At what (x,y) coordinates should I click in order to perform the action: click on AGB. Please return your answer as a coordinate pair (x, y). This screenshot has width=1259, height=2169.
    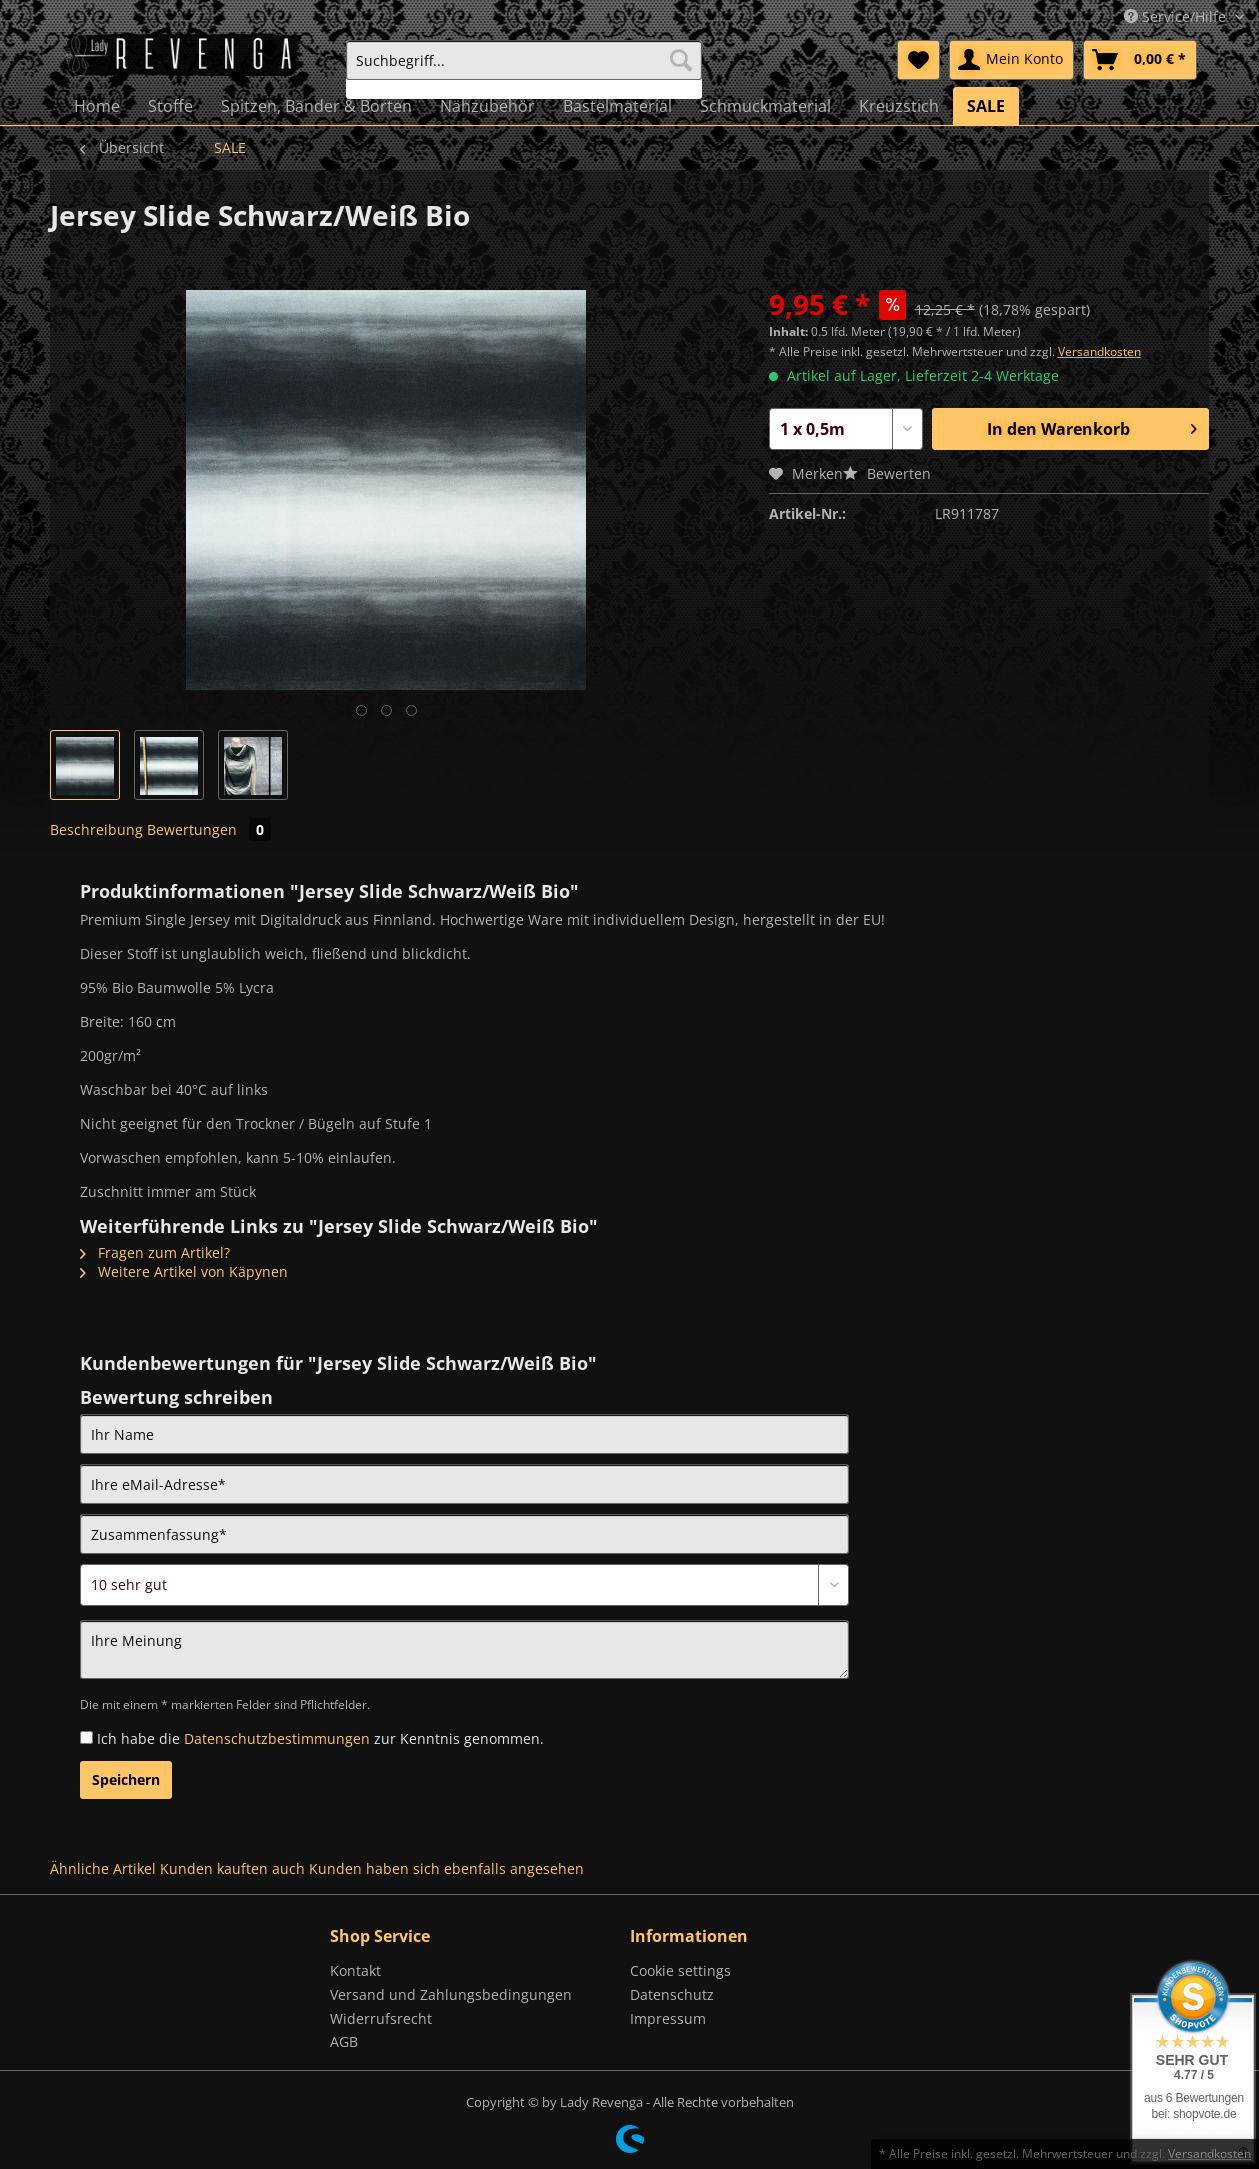
    Looking at the image, I should click on (344, 2041).